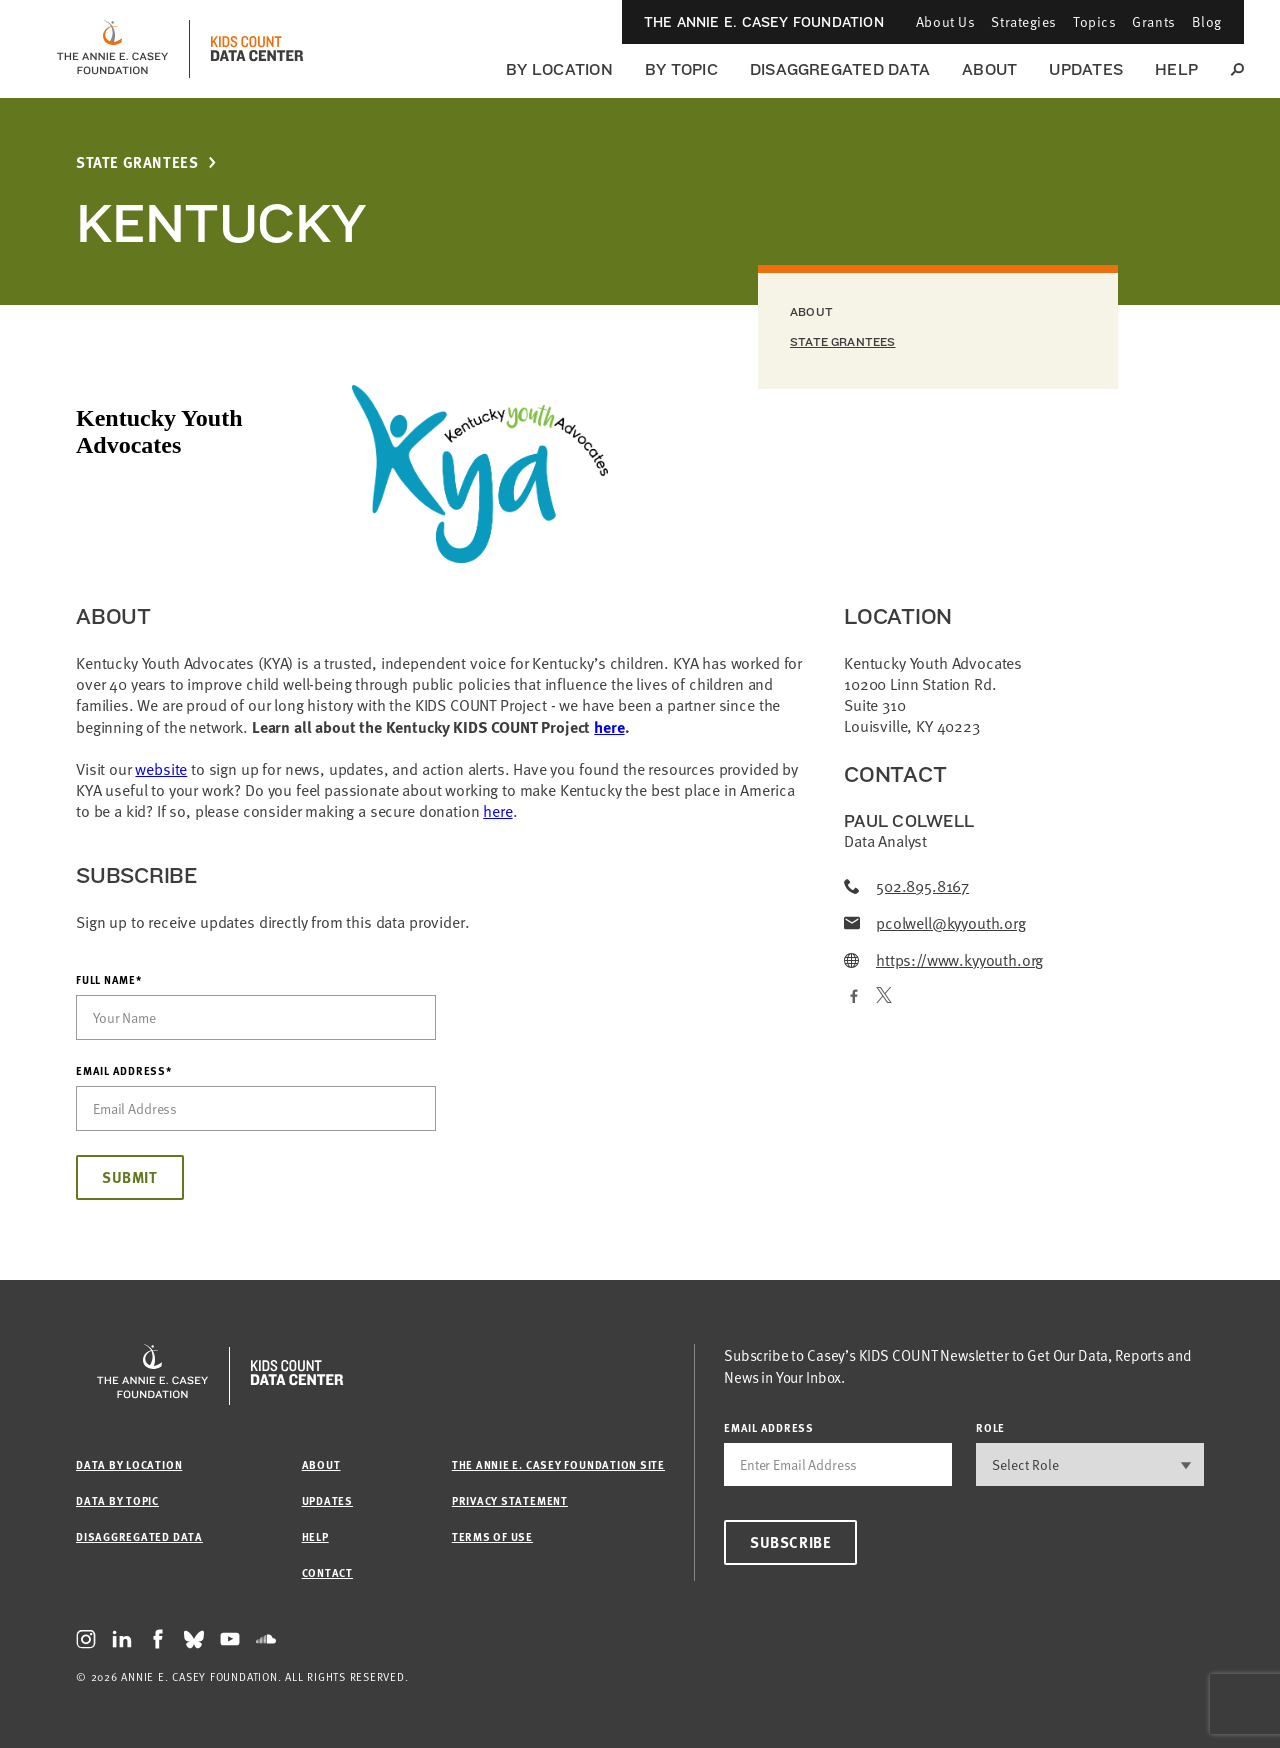 Image resolution: width=1280 pixels, height=1748 pixels. Describe the element at coordinates (492, 1536) in the screenshot. I see `Terms of Use` at that location.